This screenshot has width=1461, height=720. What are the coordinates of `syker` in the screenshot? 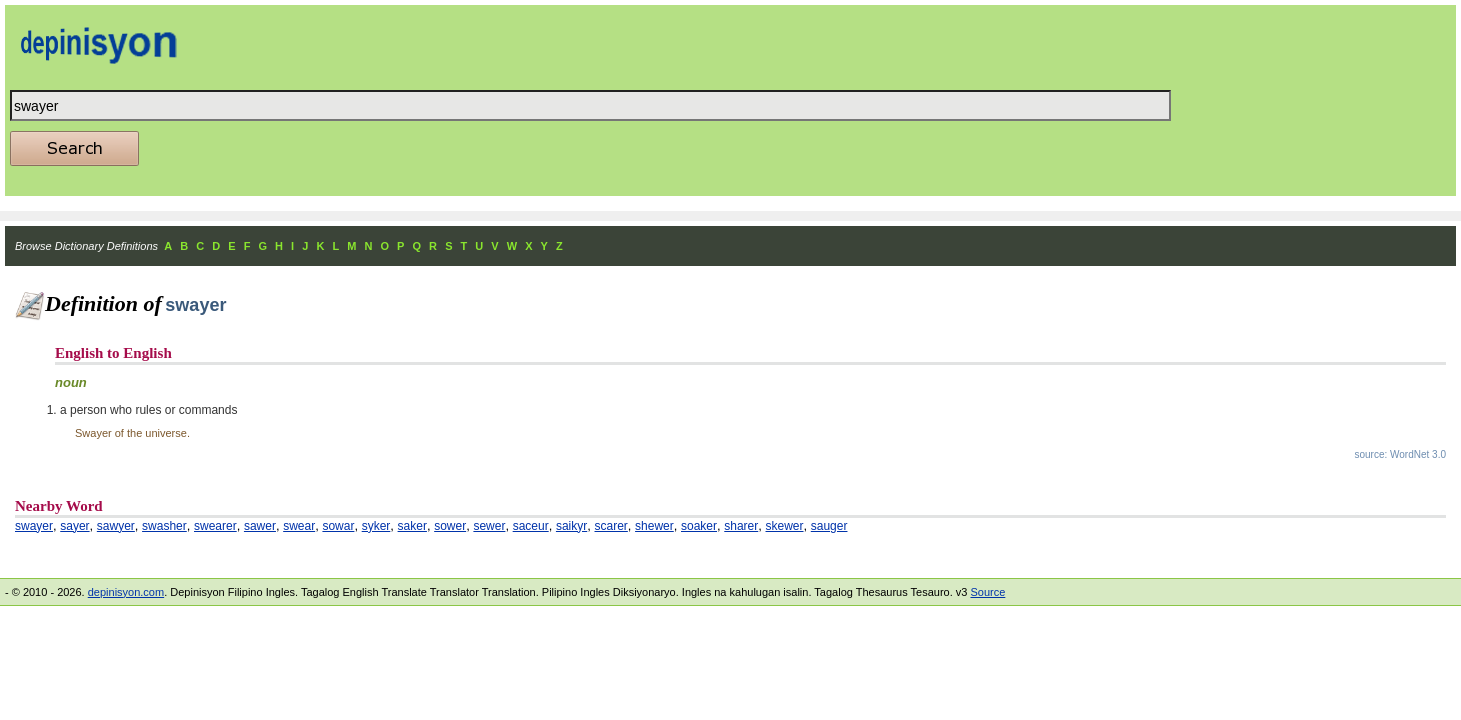 It's located at (376, 526).